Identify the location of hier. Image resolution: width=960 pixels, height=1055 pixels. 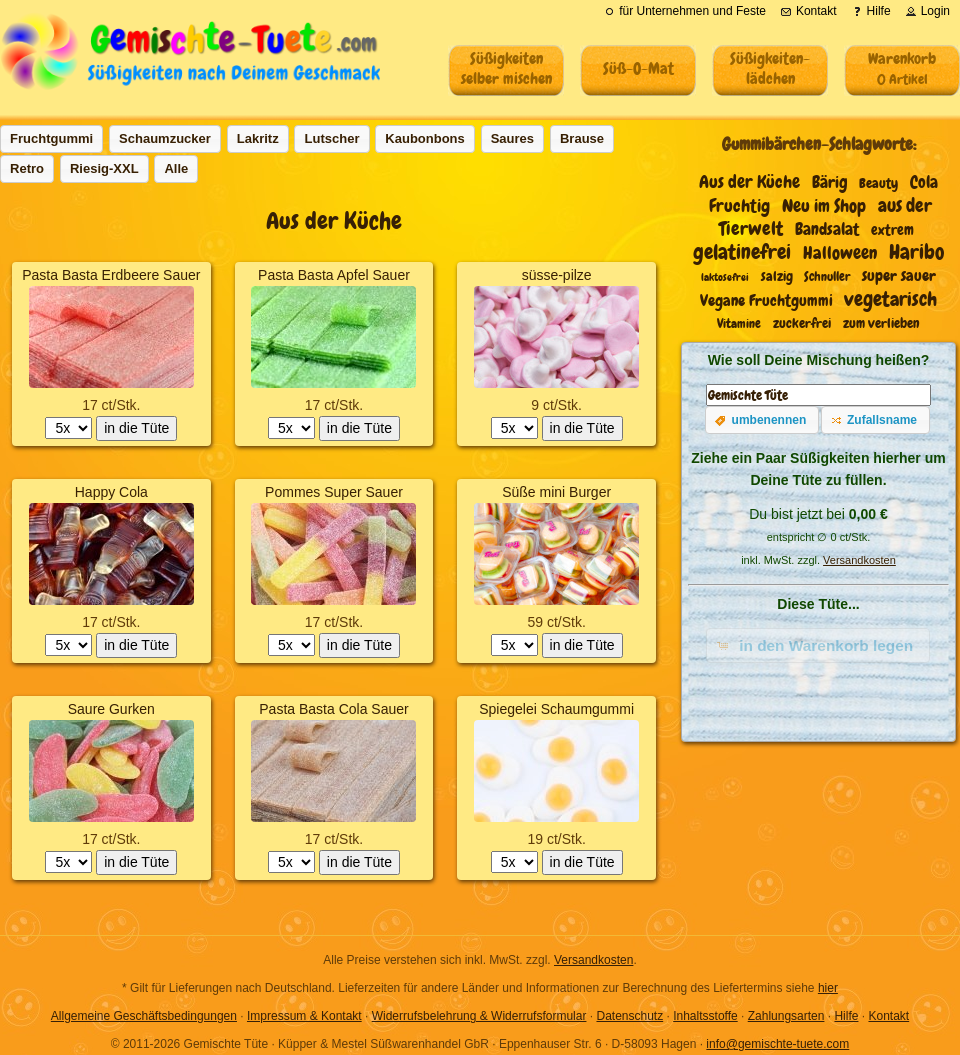
(828, 988).